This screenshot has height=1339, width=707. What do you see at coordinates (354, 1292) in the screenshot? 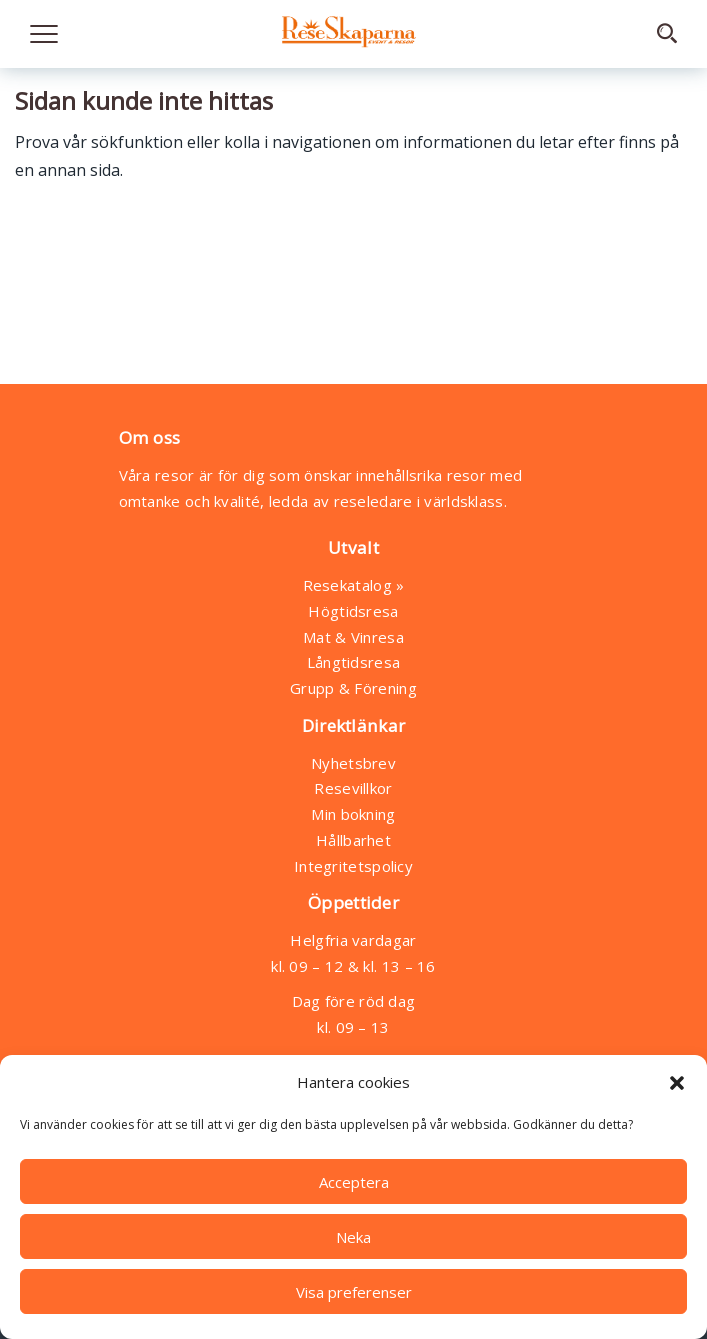
I see `Visa preferenser` at bounding box center [354, 1292].